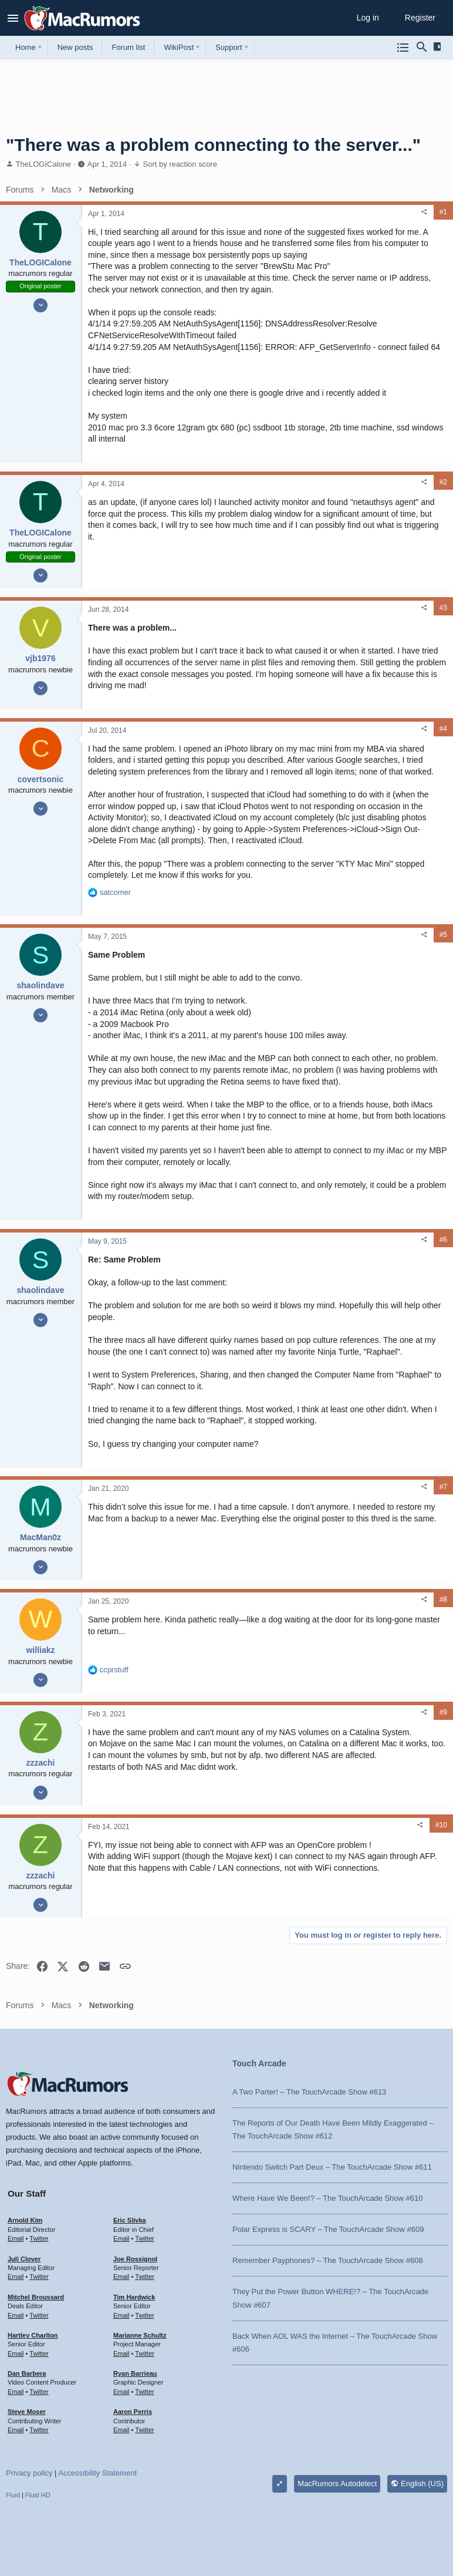 This screenshot has height=2576, width=453. What do you see at coordinates (328, 2229) in the screenshot?
I see `Polar Express is SCARY – The TouchArcade Show #609` at bounding box center [328, 2229].